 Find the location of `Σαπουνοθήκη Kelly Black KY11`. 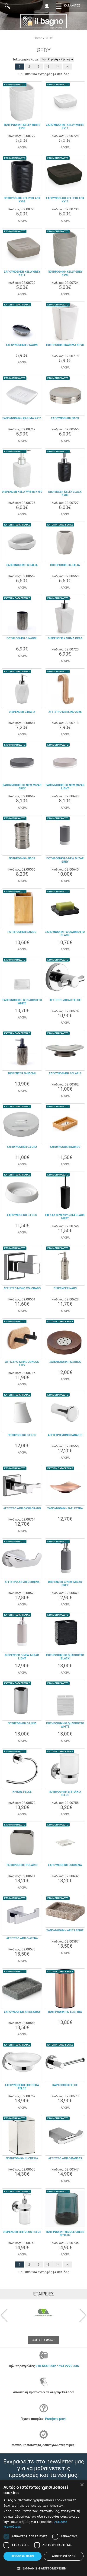

Σαπουνοθήκη Kelly Black KY11 is located at coordinates (65, 200).